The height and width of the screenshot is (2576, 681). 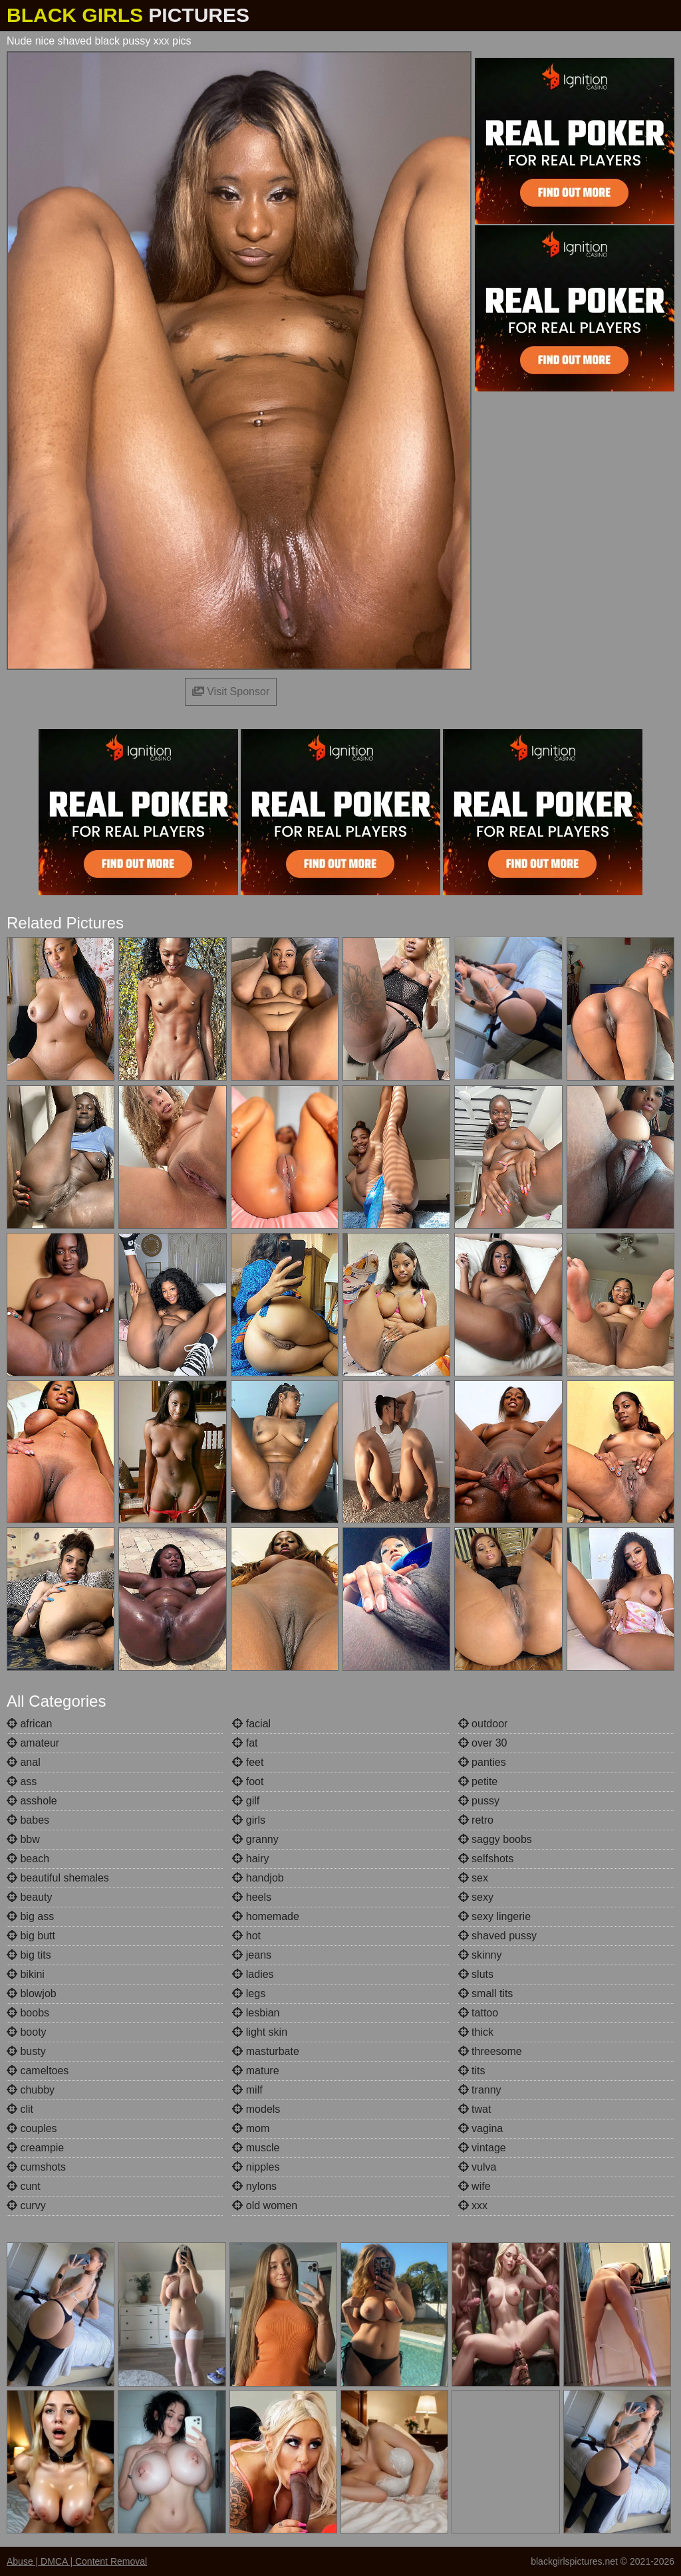 I want to click on sexy, so click(x=475, y=1897).